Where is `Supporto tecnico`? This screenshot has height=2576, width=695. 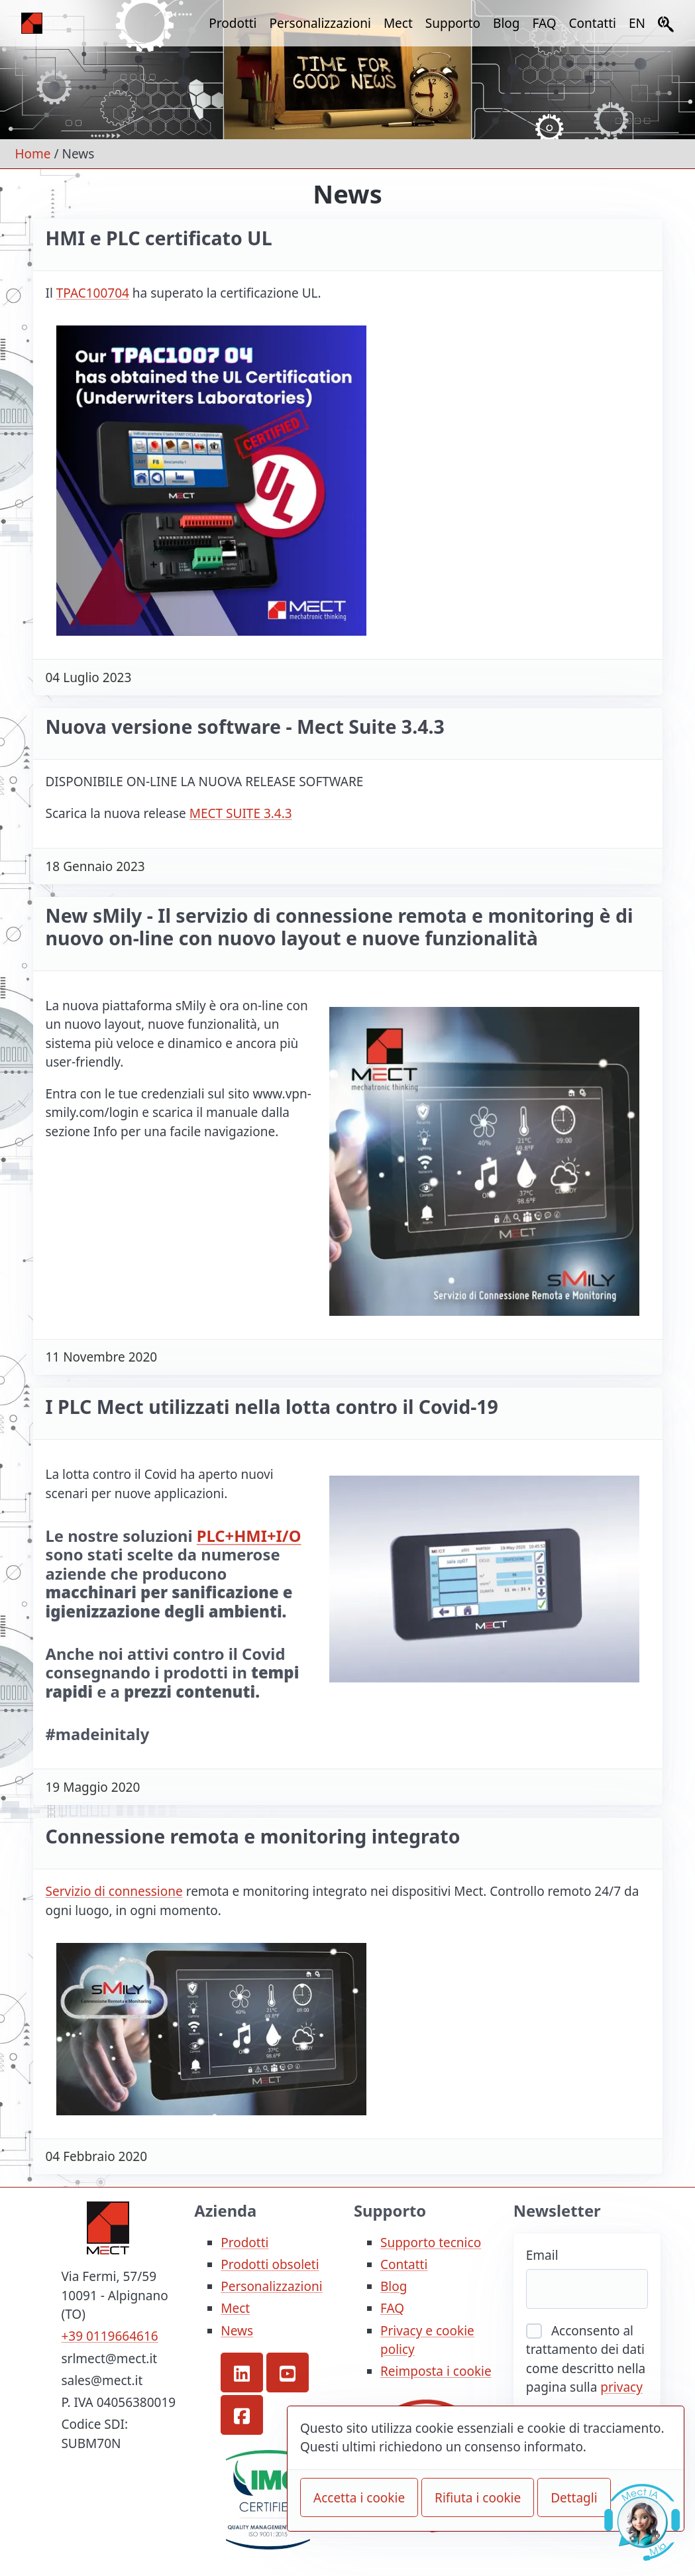 Supporto tecnico is located at coordinates (430, 2242).